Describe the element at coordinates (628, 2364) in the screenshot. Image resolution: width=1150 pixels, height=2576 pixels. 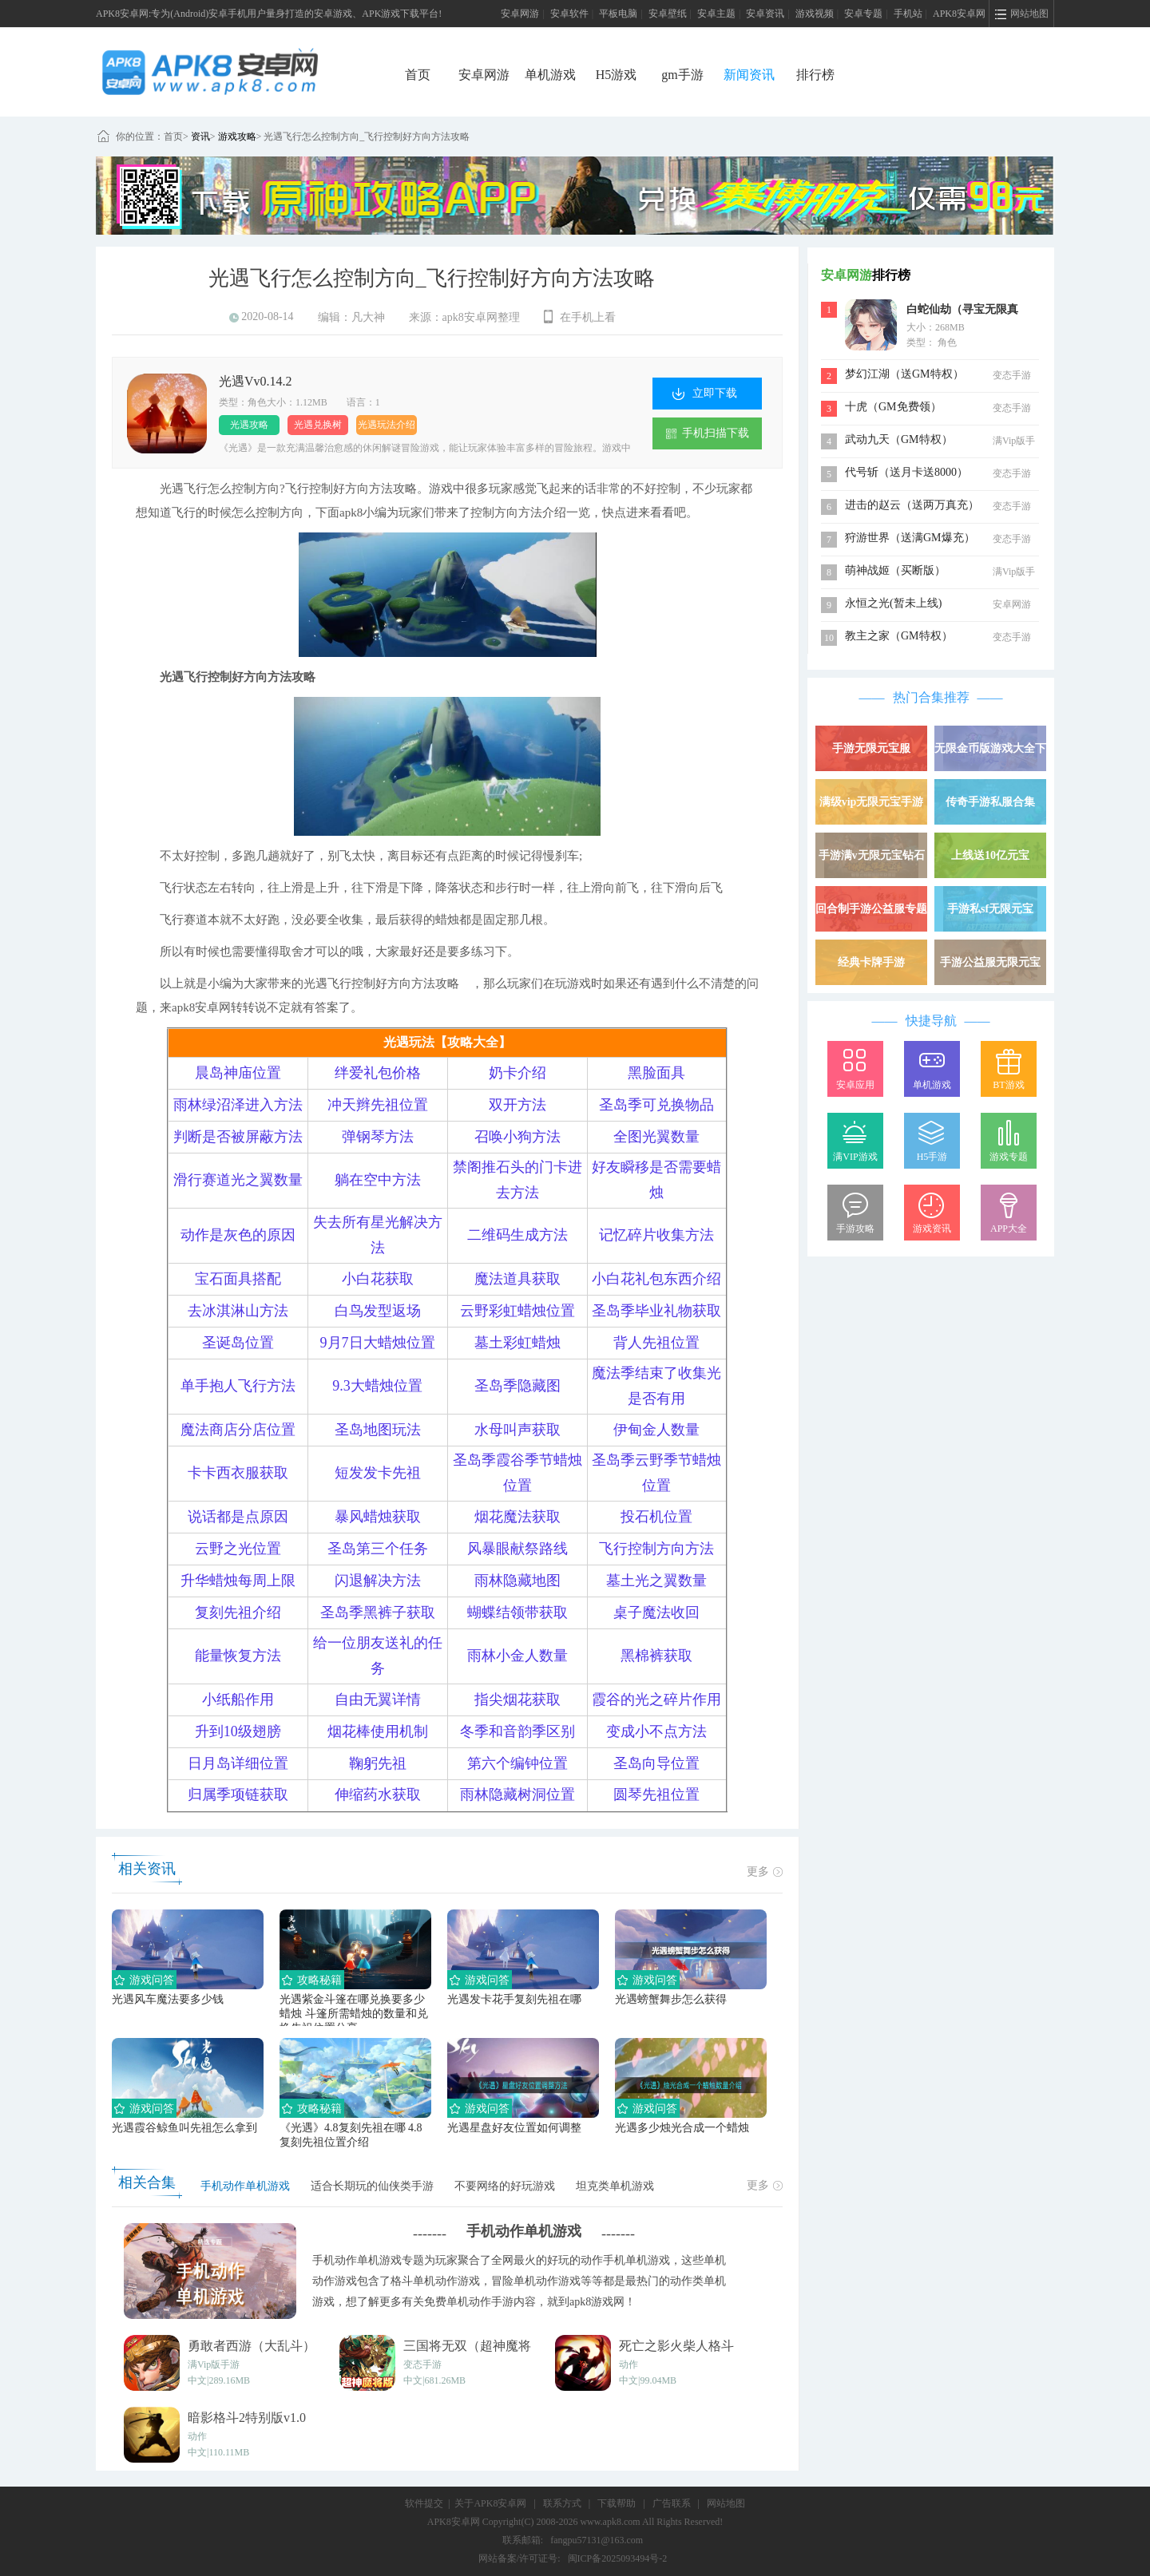
I see `动作` at that location.